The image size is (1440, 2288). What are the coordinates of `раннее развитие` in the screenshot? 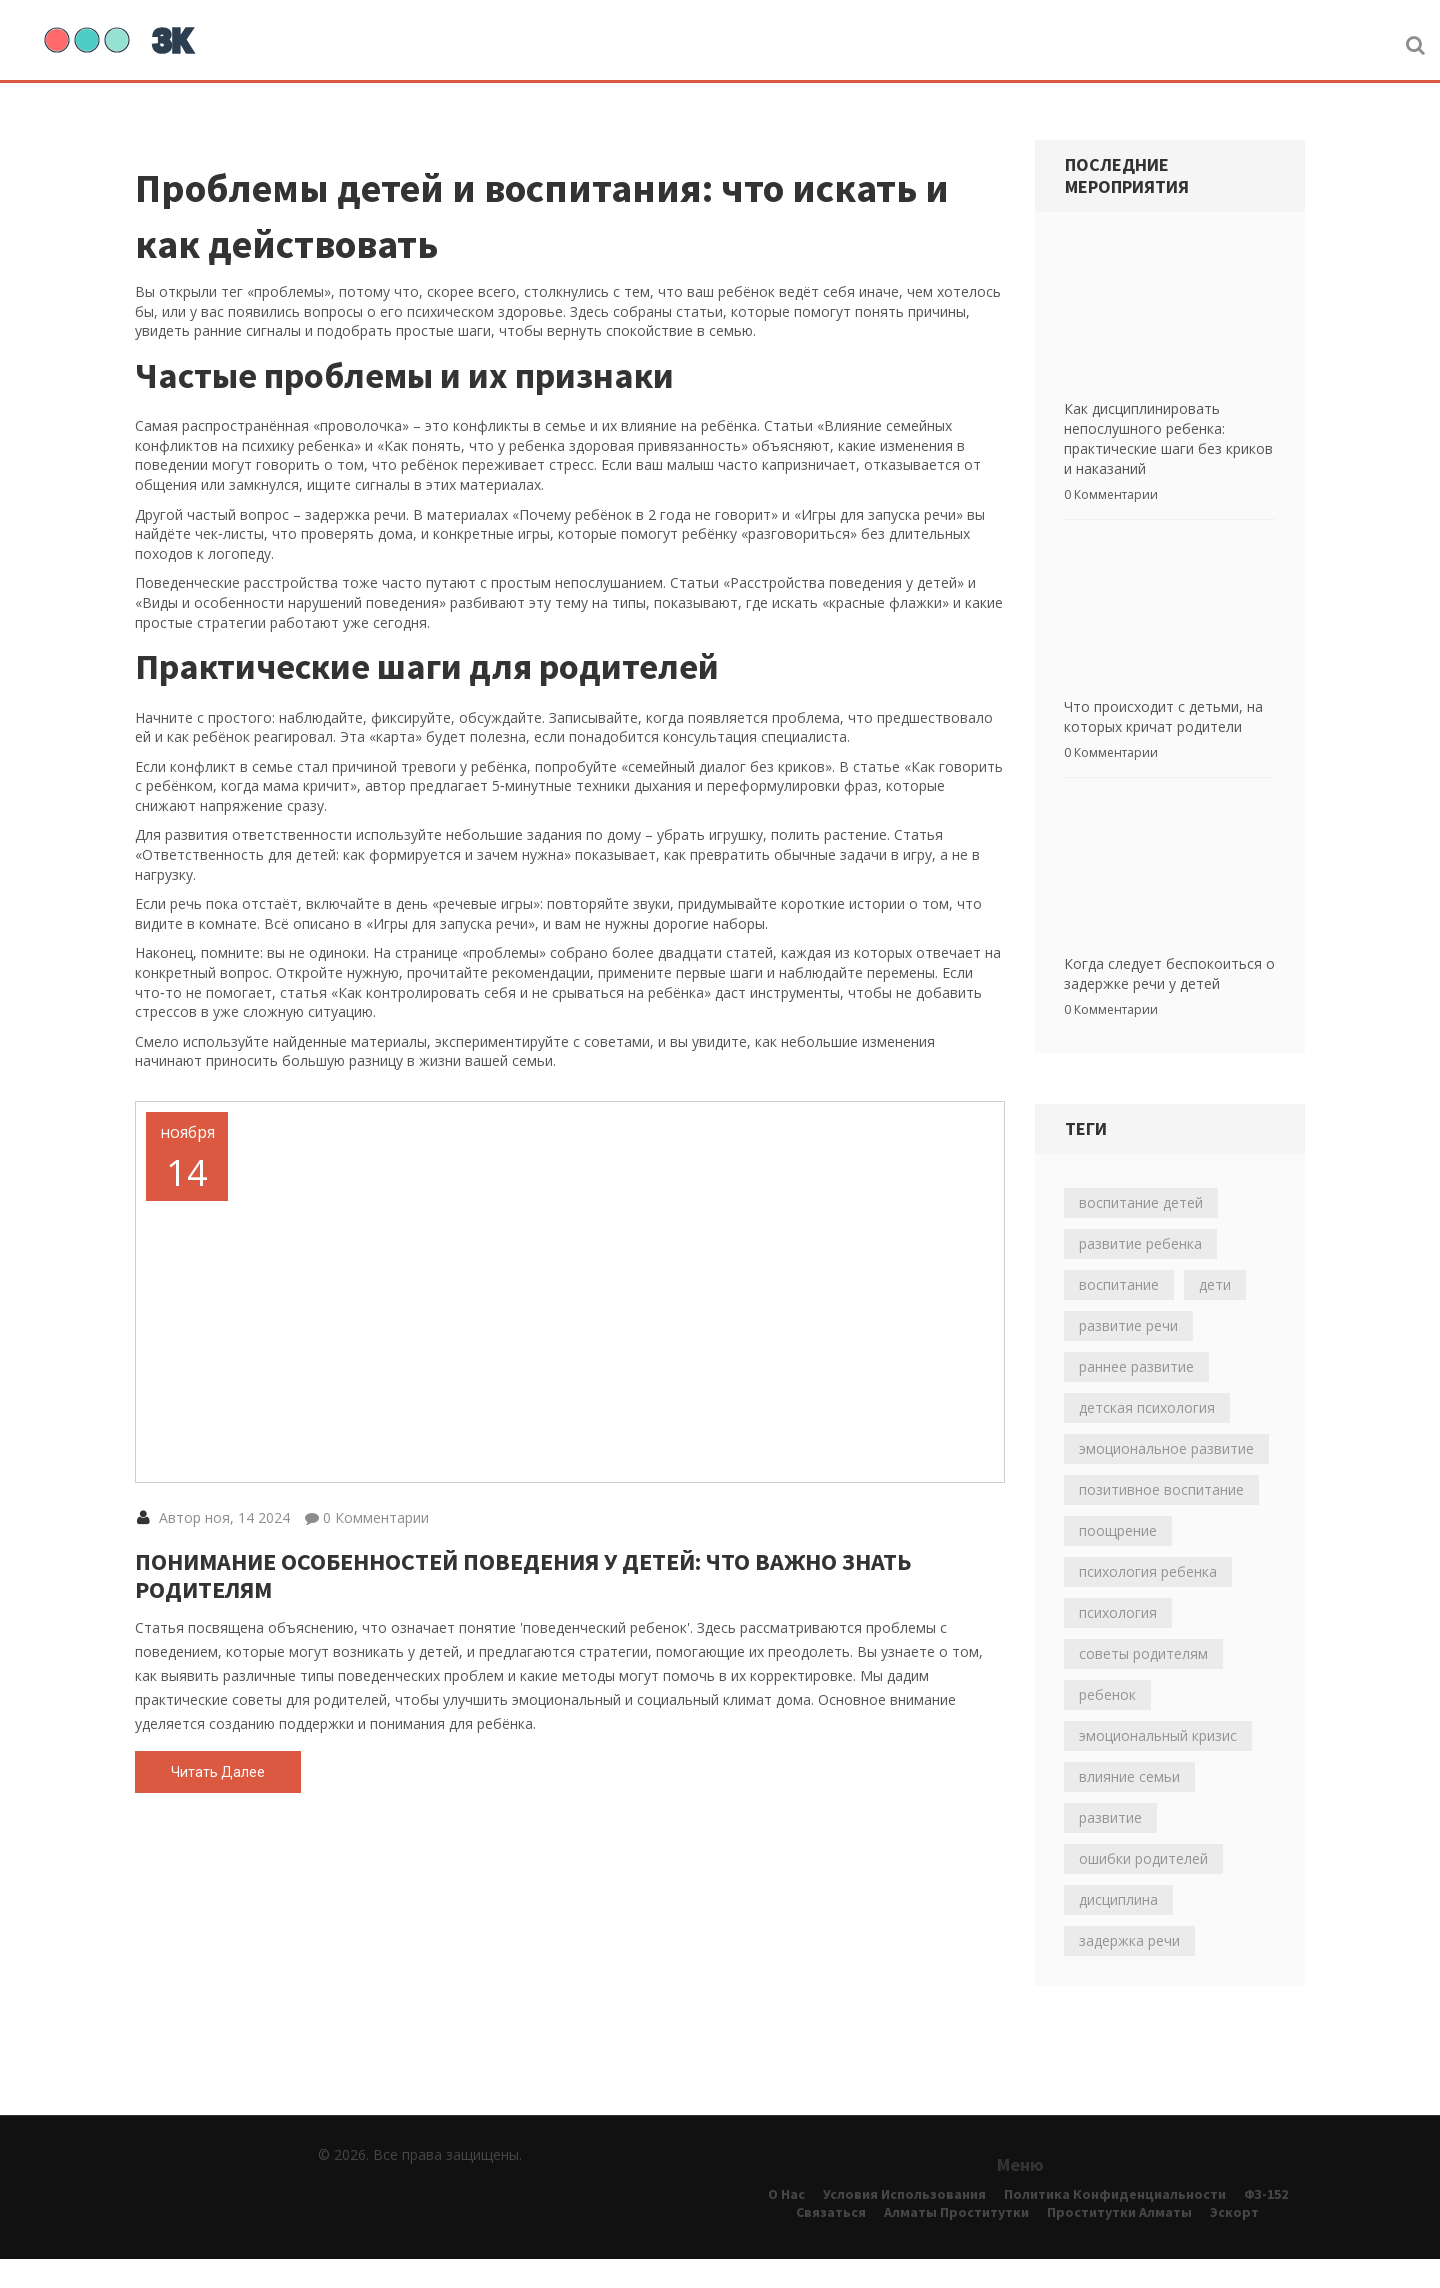 It's located at (1136, 1395).